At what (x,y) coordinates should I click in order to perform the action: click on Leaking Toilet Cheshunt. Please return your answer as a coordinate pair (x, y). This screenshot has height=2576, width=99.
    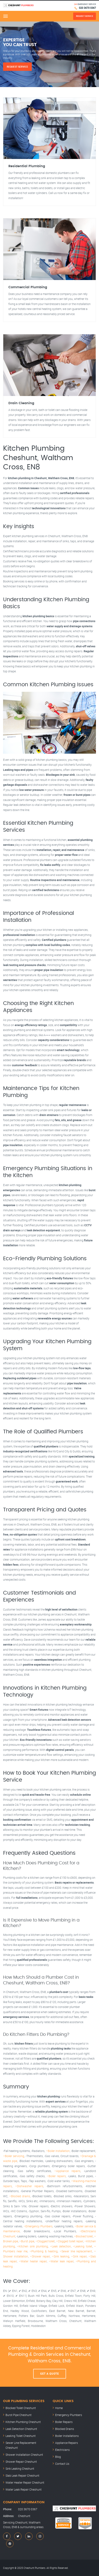
    Looking at the image, I should click on (21, 2436).